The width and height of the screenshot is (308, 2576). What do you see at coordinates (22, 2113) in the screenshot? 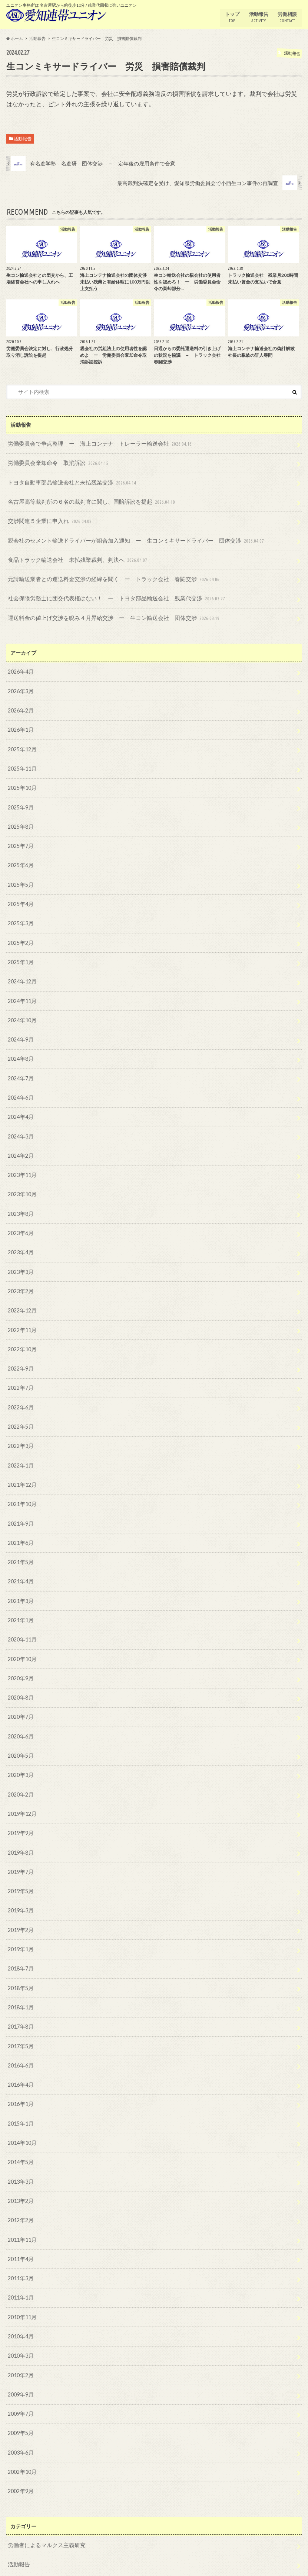
I see `2014年10月` at bounding box center [22, 2113].